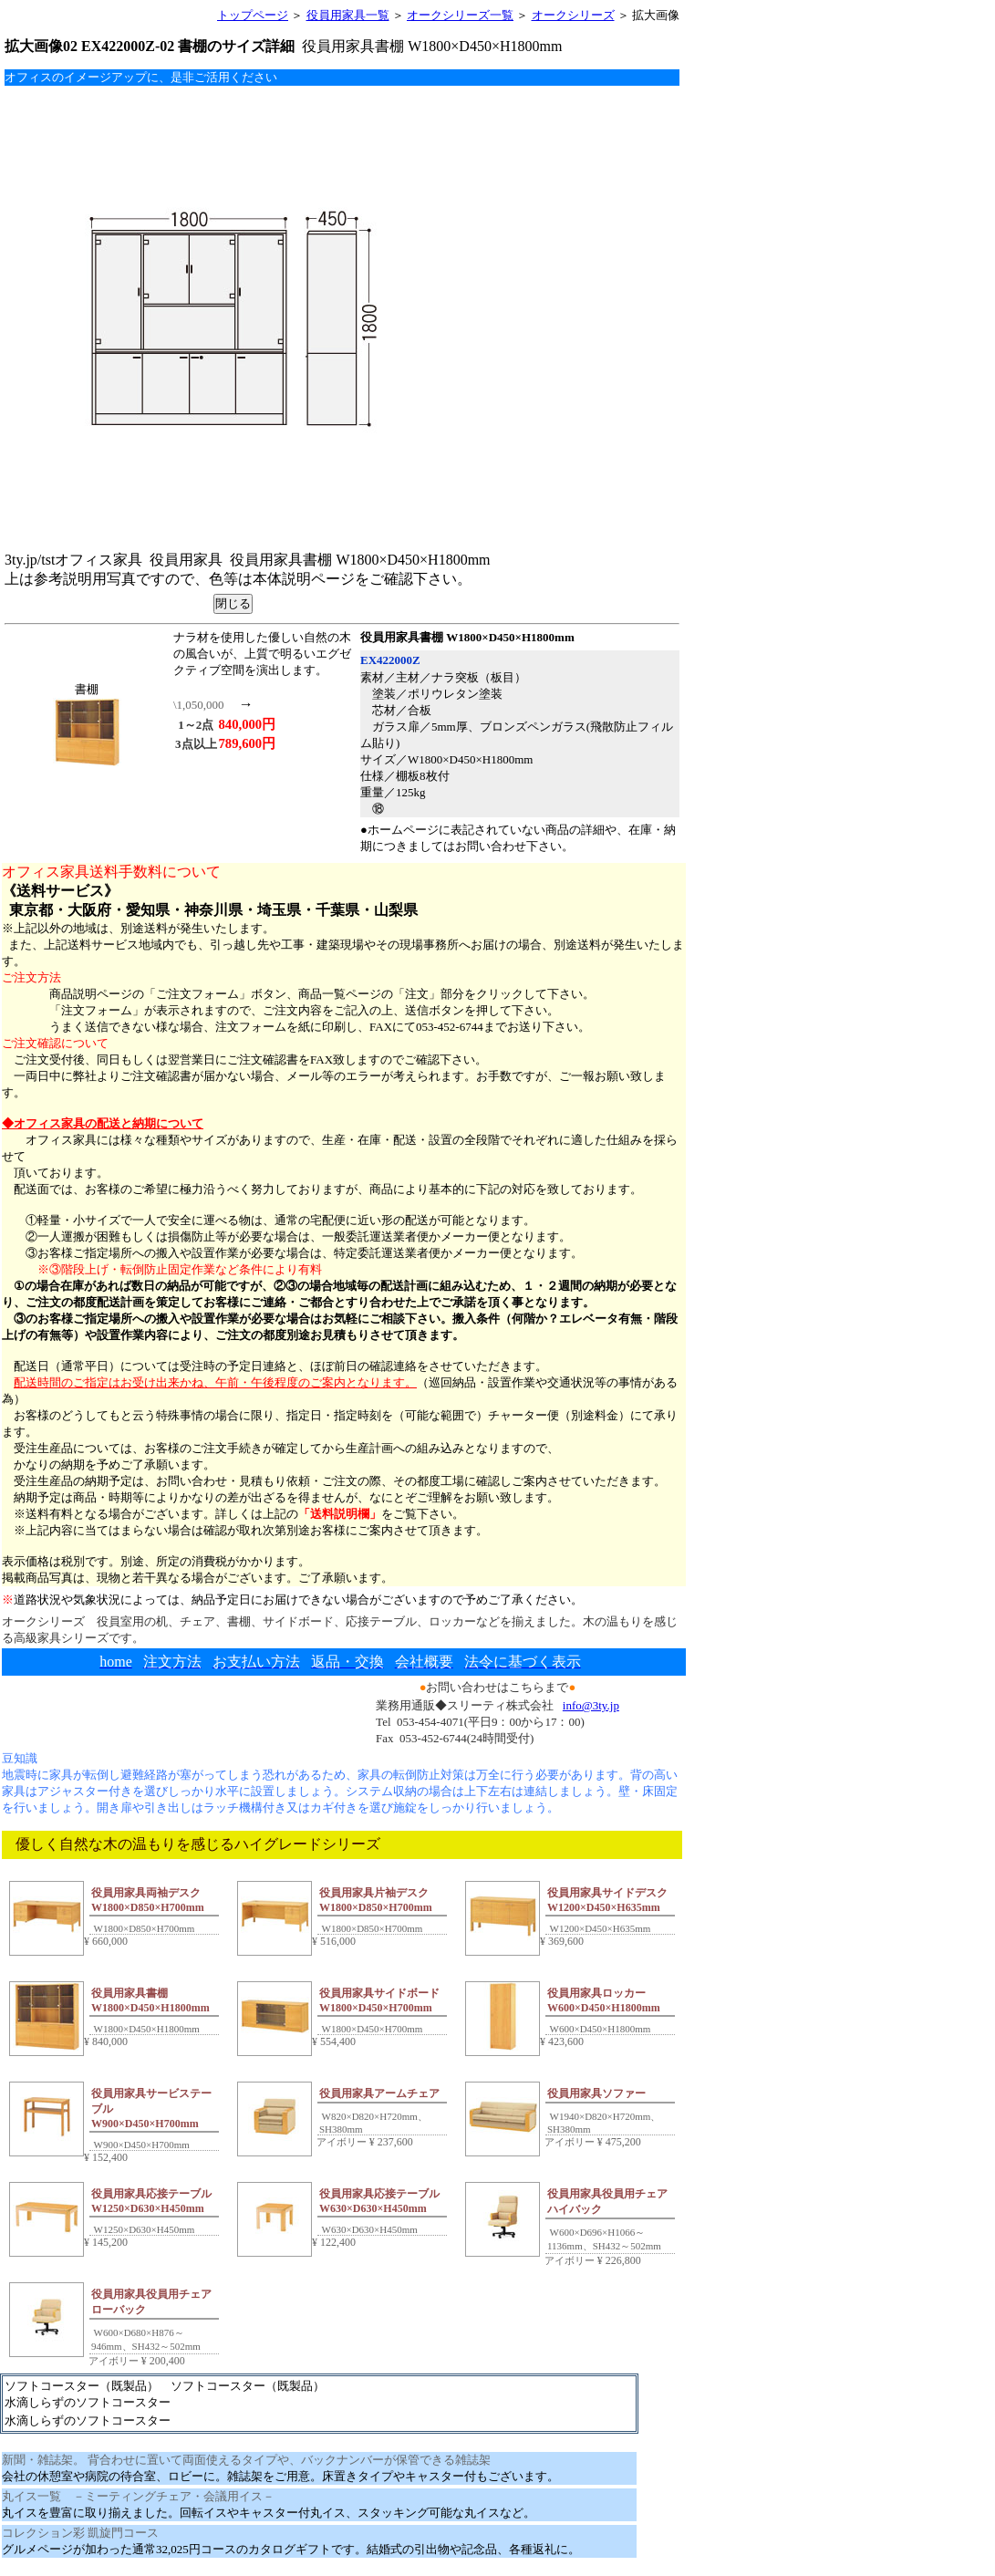 Image resolution: width=995 pixels, height=2576 pixels. What do you see at coordinates (573, 15) in the screenshot?
I see `オークシリーズ` at bounding box center [573, 15].